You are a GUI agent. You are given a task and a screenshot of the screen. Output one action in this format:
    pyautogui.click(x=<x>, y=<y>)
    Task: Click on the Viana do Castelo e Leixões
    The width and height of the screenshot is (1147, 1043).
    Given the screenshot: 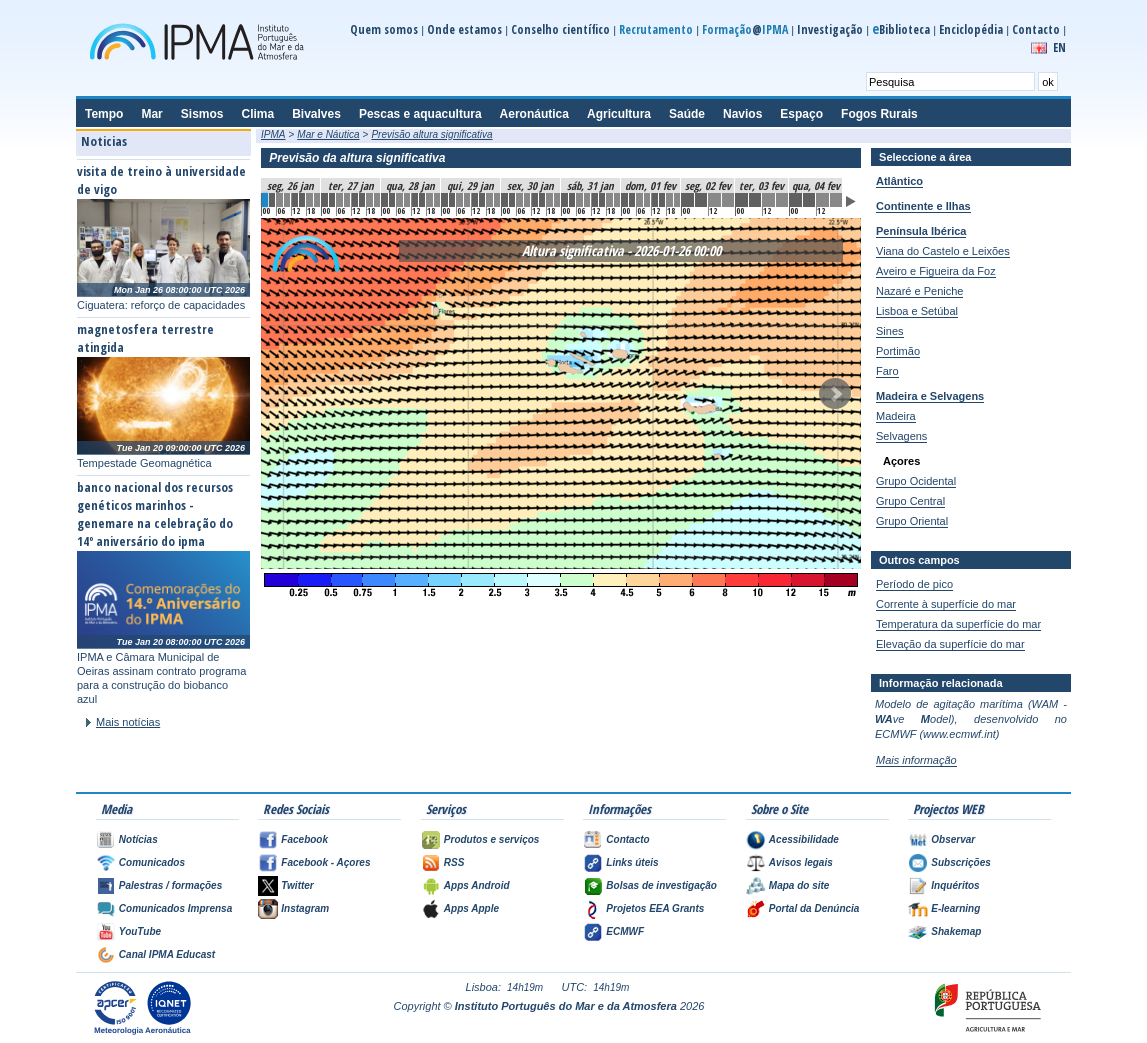 What is the action you would take?
    pyautogui.click(x=943, y=251)
    